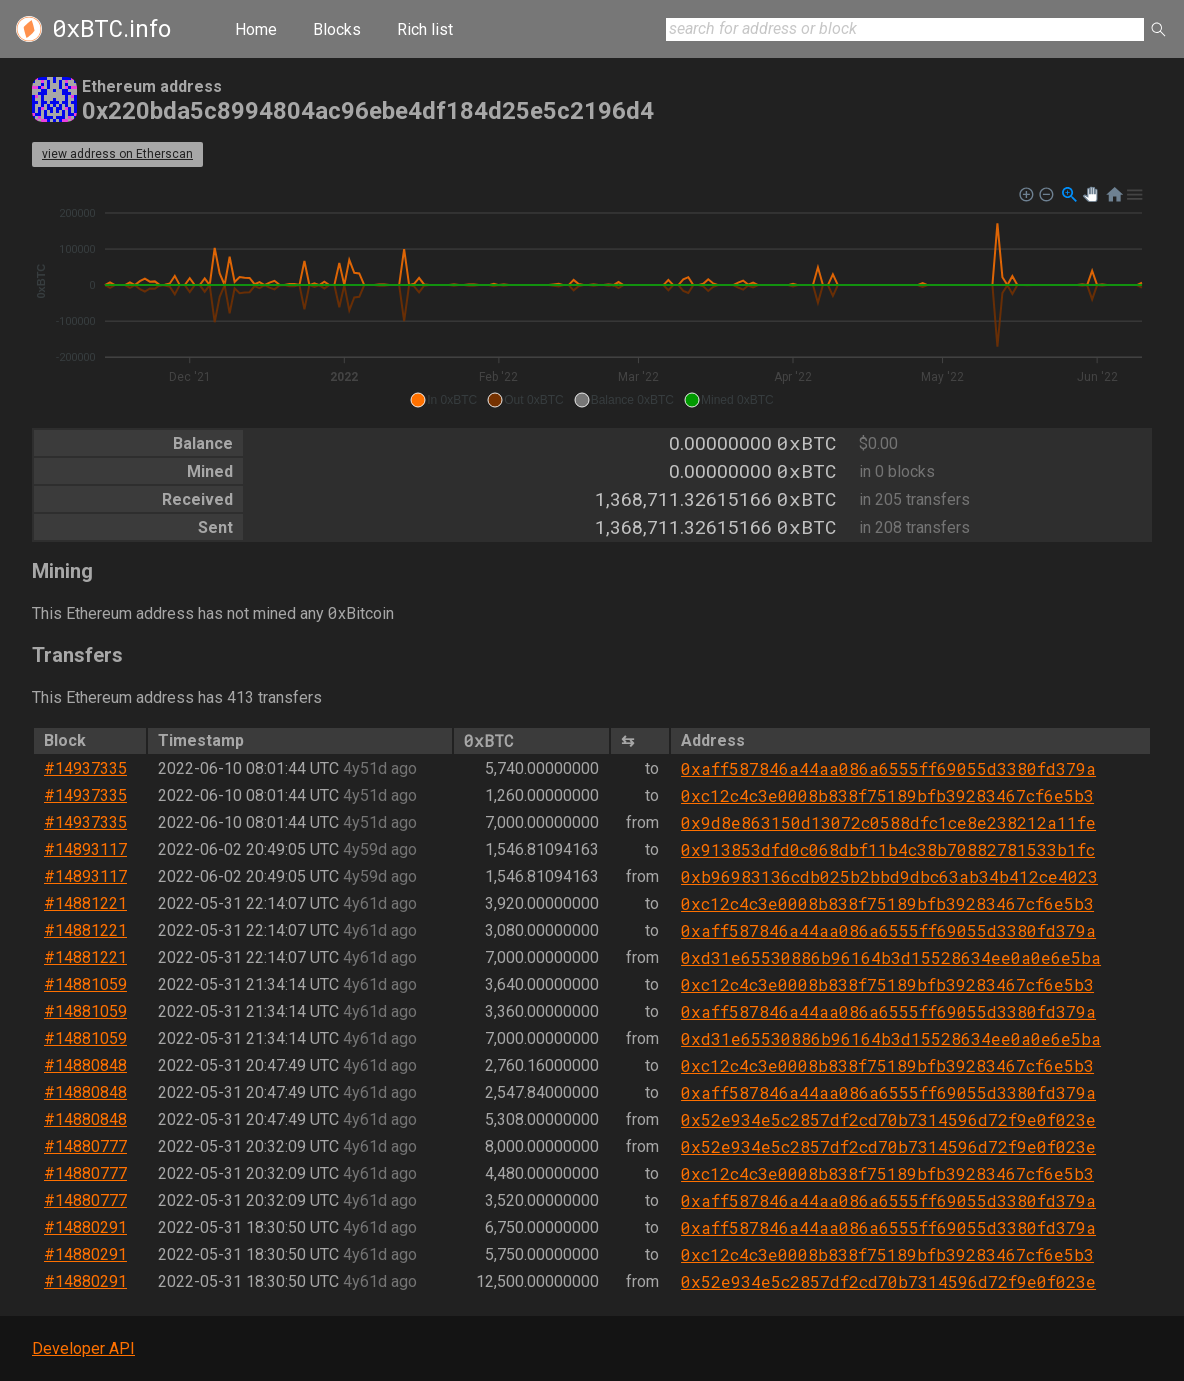 This screenshot has width=1184, height=1381. Describe the element at coordinates (85, 1227) in the screenshot. I see `#14880291` at that location.